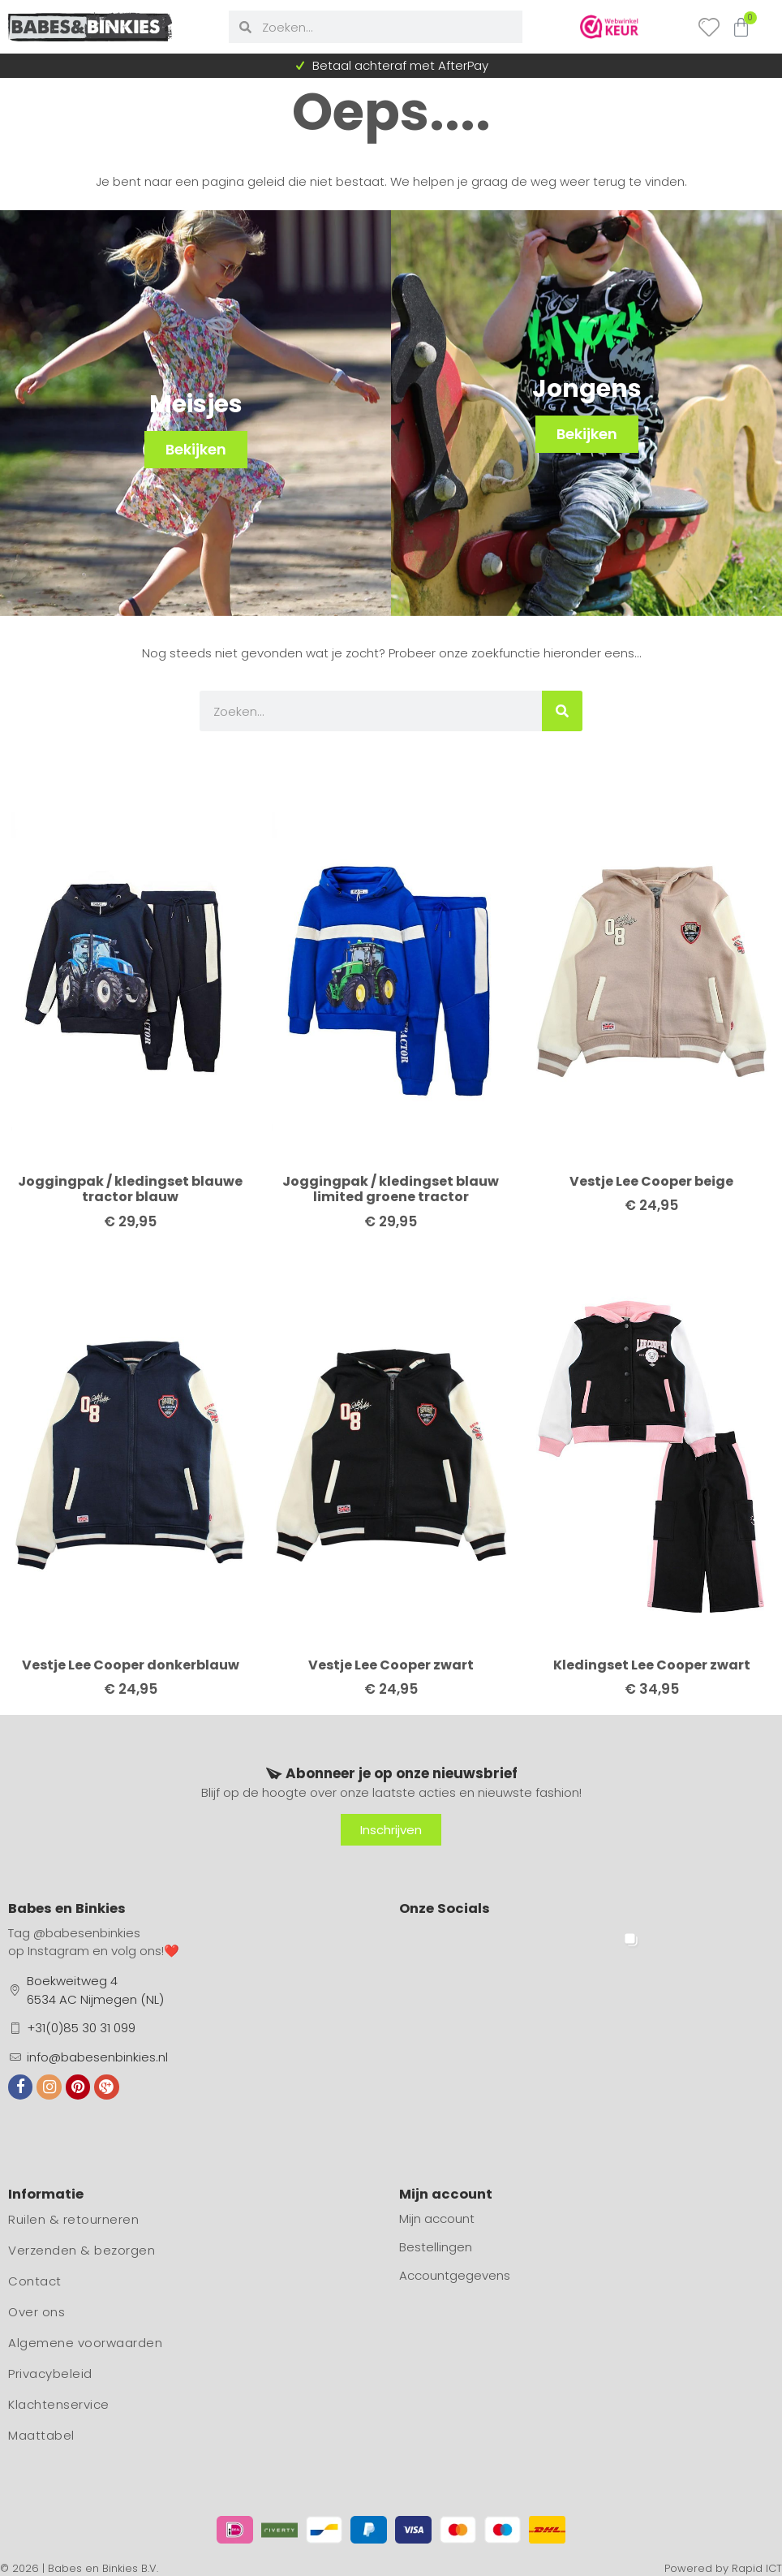 This screenshot has height=2576, width=782. What do you see at coordinates (59, 2404) in the screenshot?
I see `Klachtenservice` at bounding box center [59, 2404].